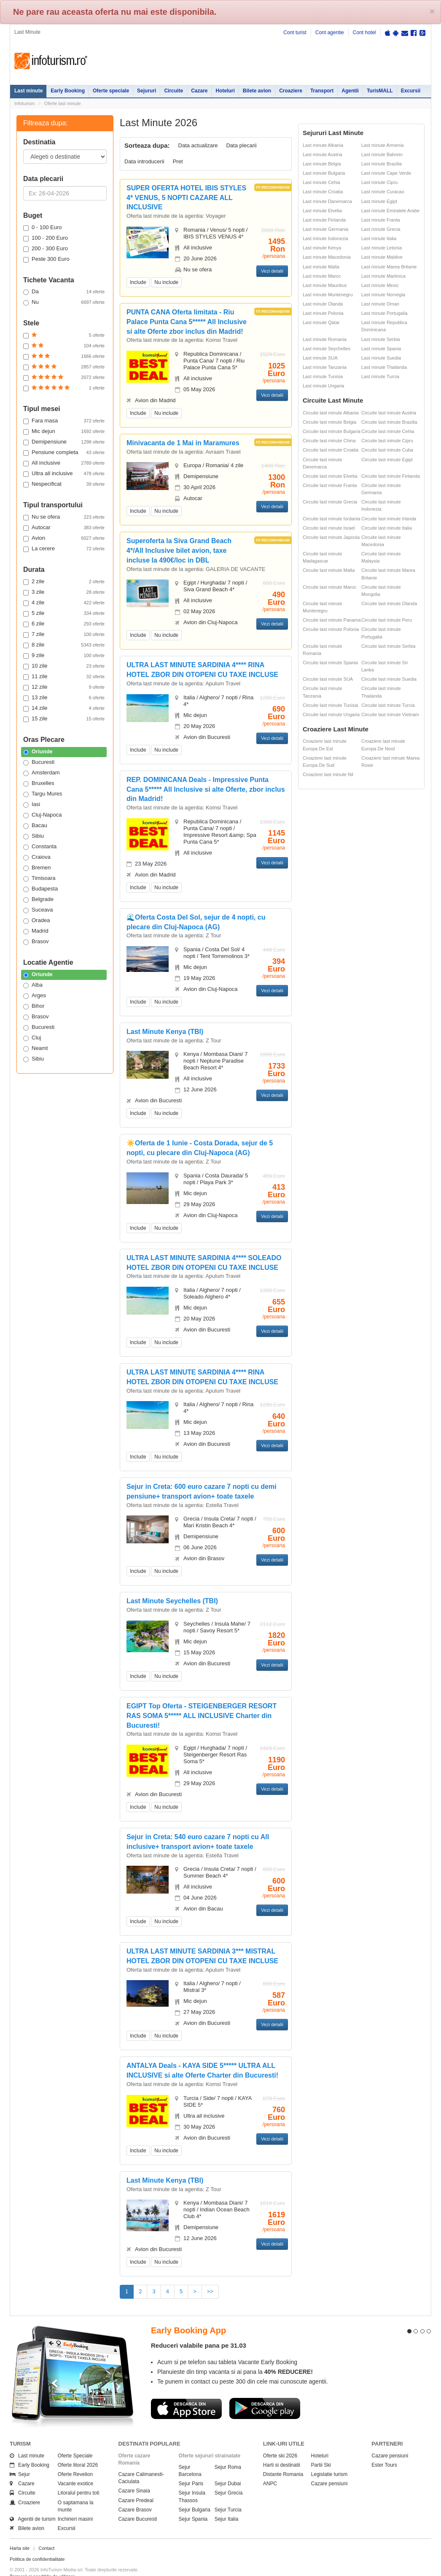  Describe the element at coordinates (382, 145) in the screenshot. I see `Last minute Armenia` at that location.